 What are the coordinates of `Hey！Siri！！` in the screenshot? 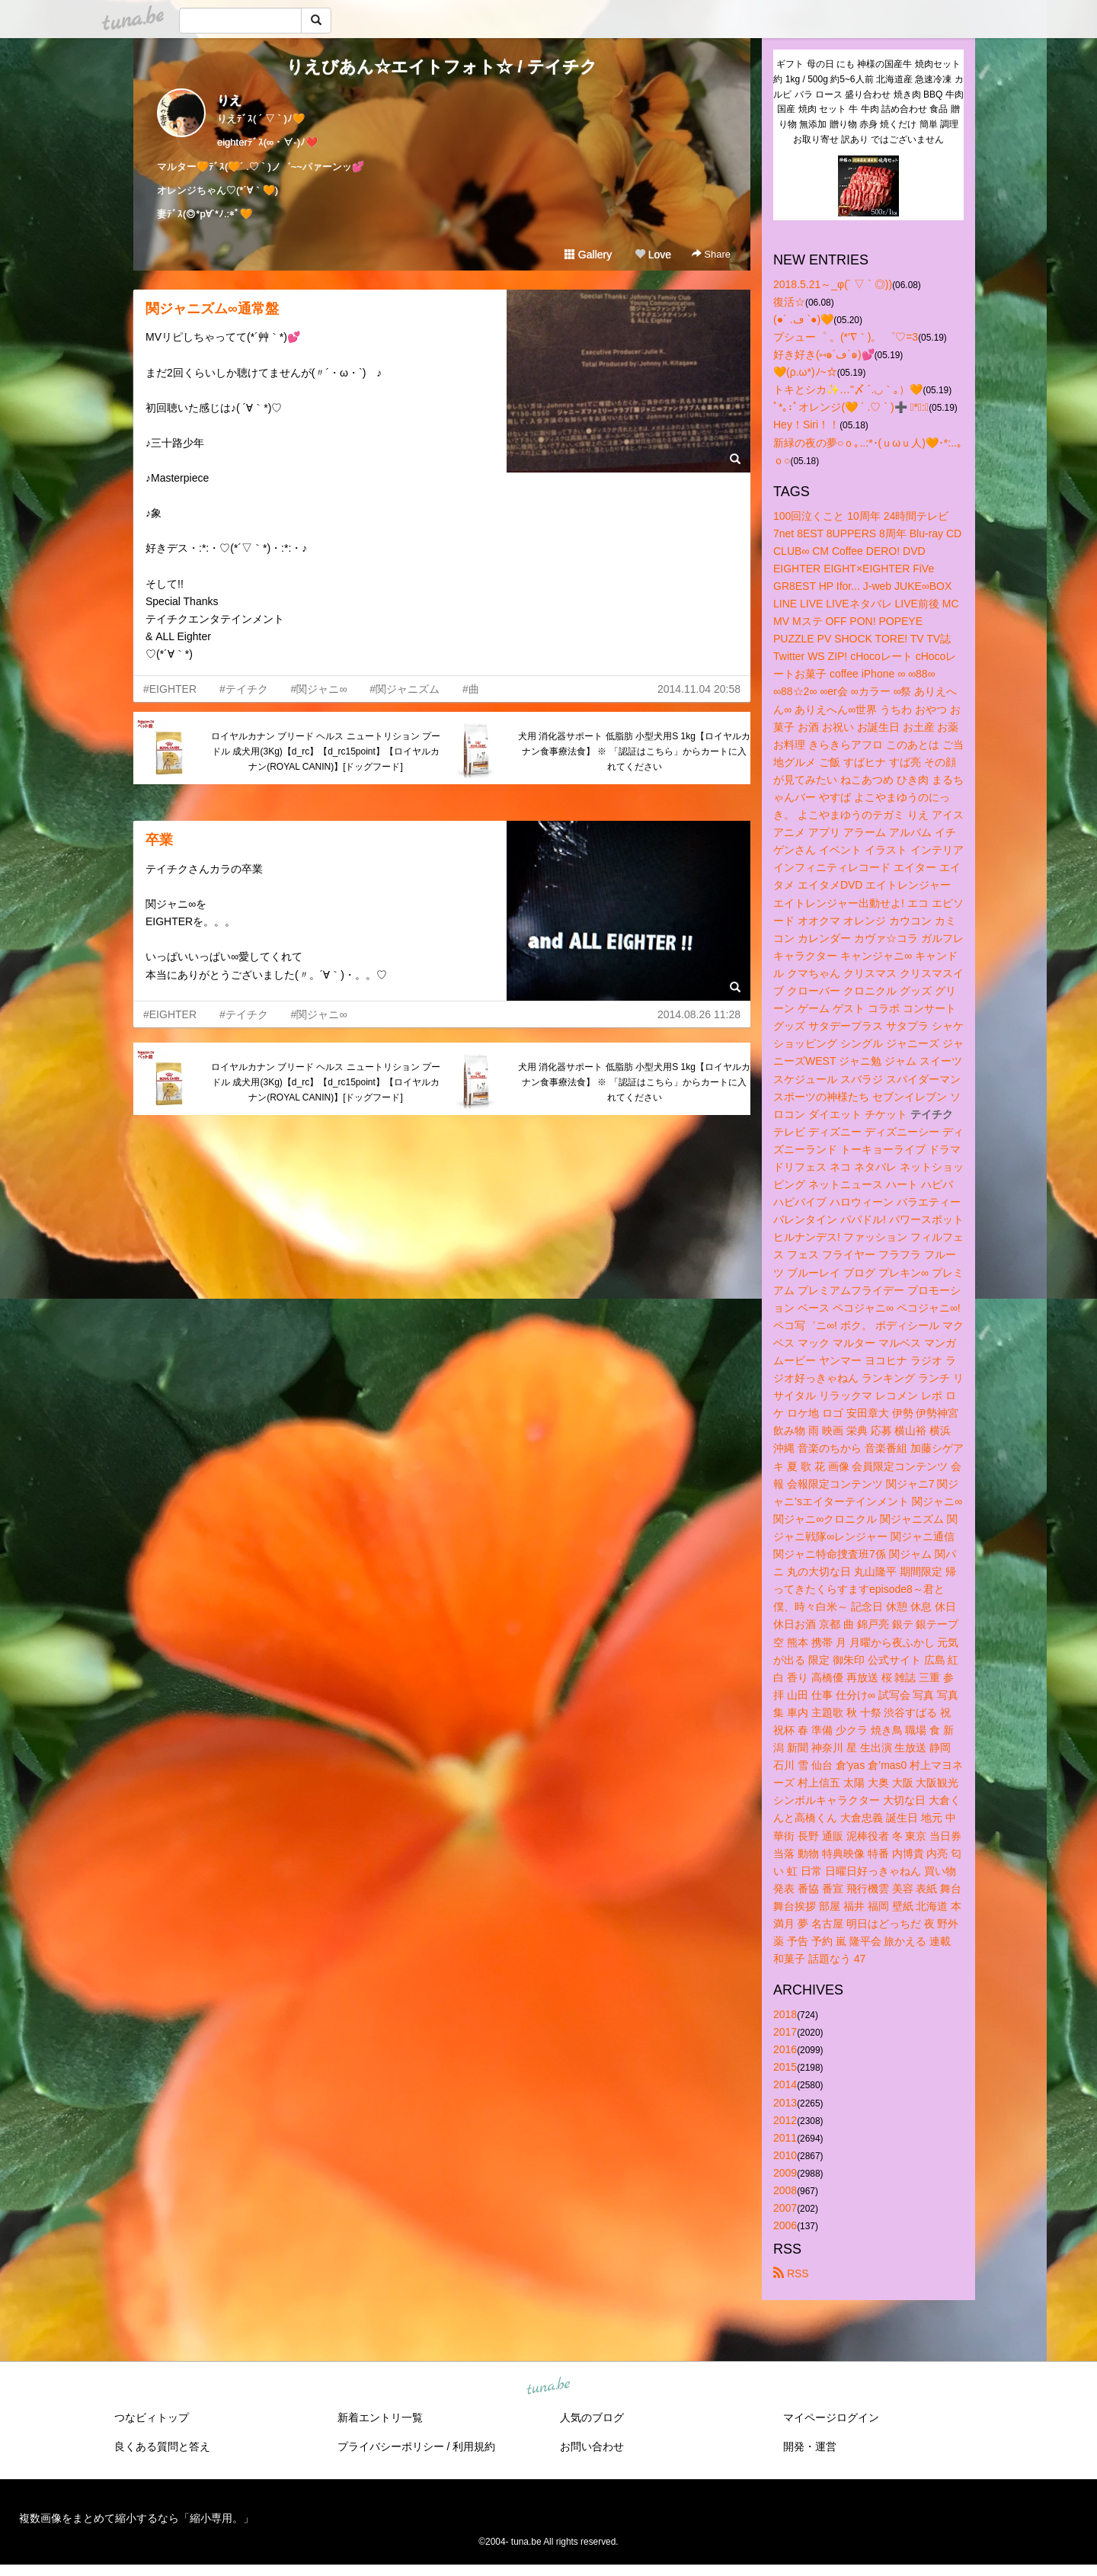 It's located at (806, 424).